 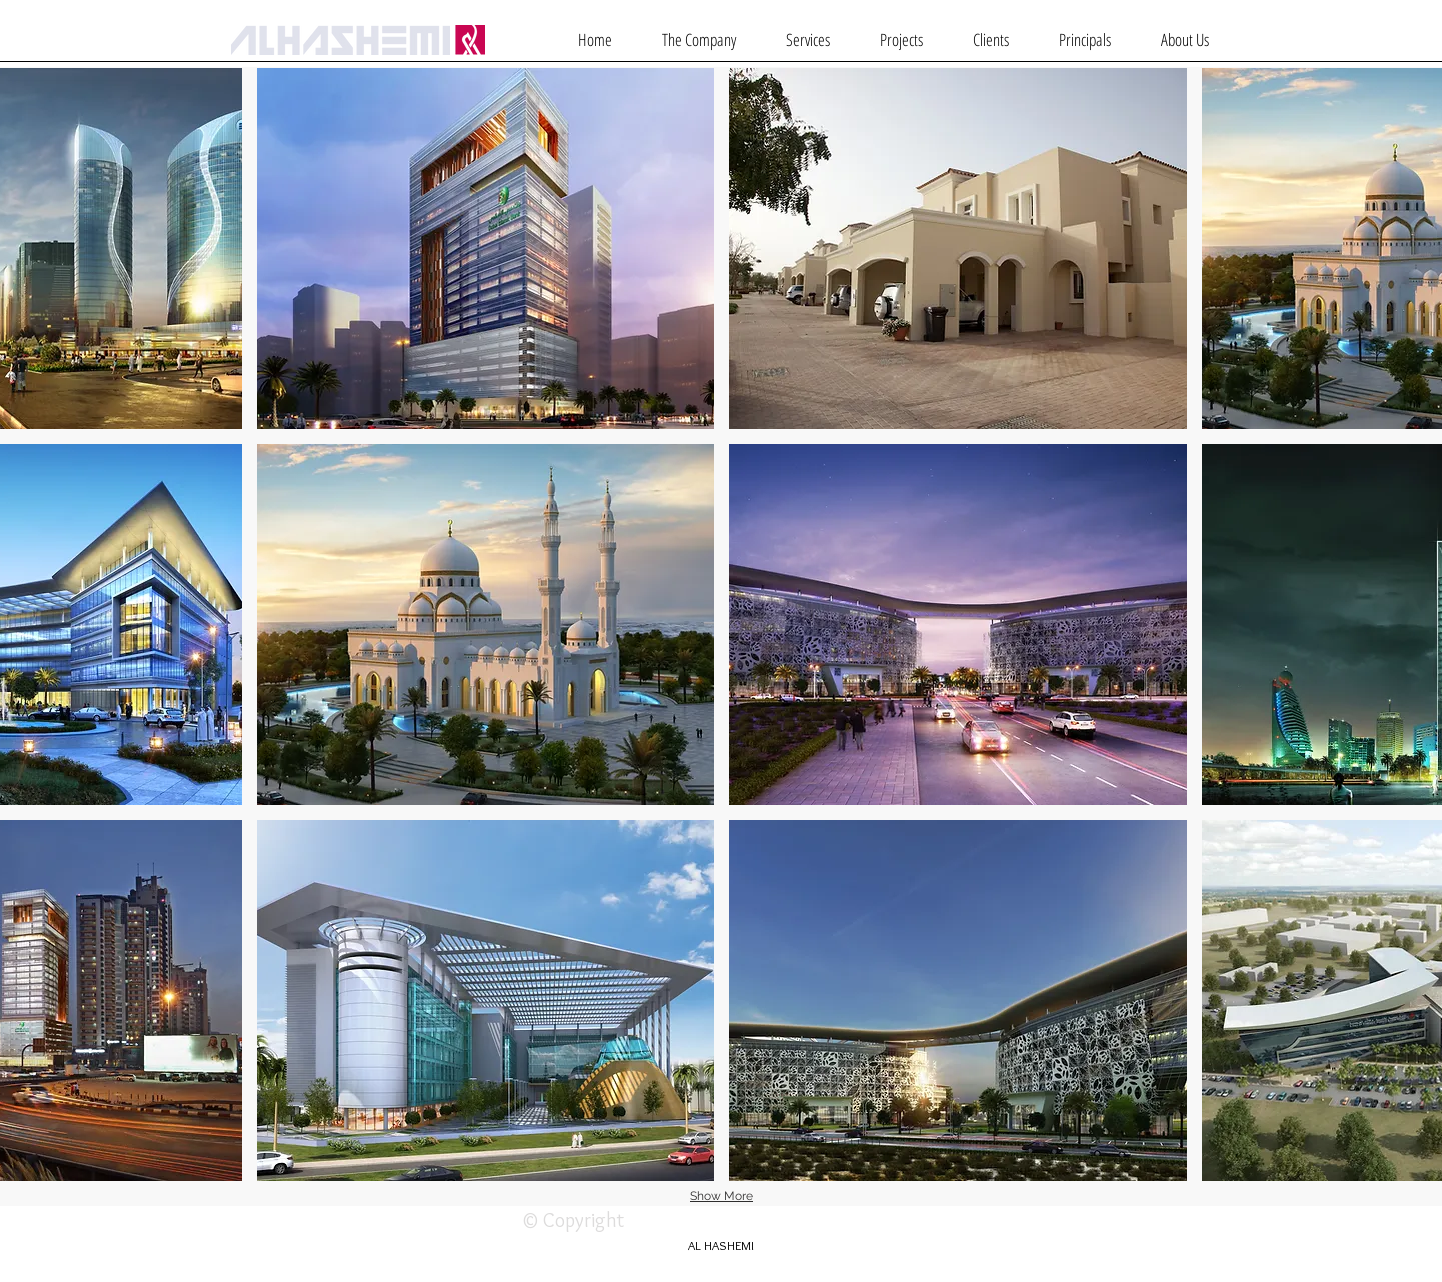 What do you see at coordinates (958, 248) in the screenshot?
I see `[img]` at bounding box center [958, 248].